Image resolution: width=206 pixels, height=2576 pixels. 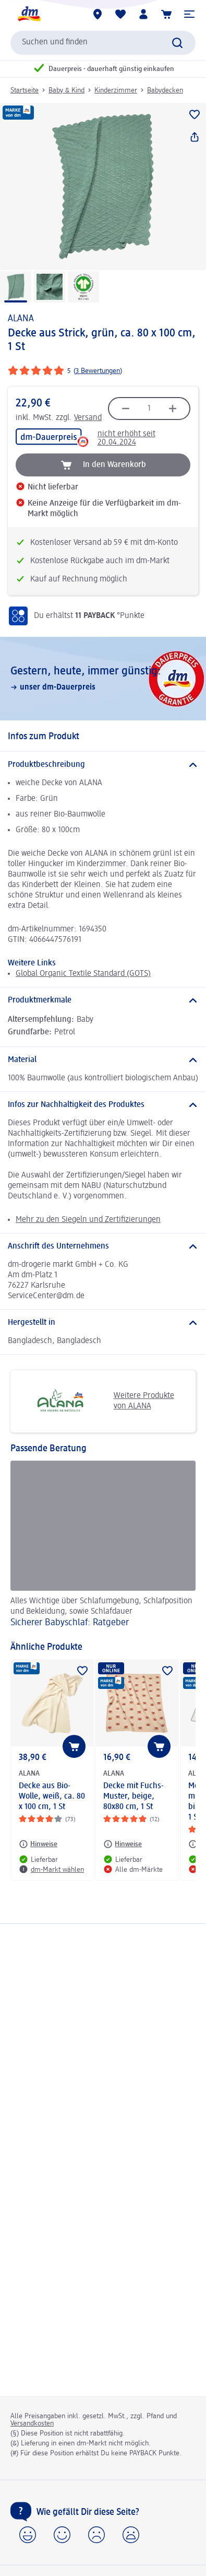 What do you see at coordinates (96, 1401) in the screenshot?
I see `Weitere Produkte von ALANA` at bounding box center [96, 1401].